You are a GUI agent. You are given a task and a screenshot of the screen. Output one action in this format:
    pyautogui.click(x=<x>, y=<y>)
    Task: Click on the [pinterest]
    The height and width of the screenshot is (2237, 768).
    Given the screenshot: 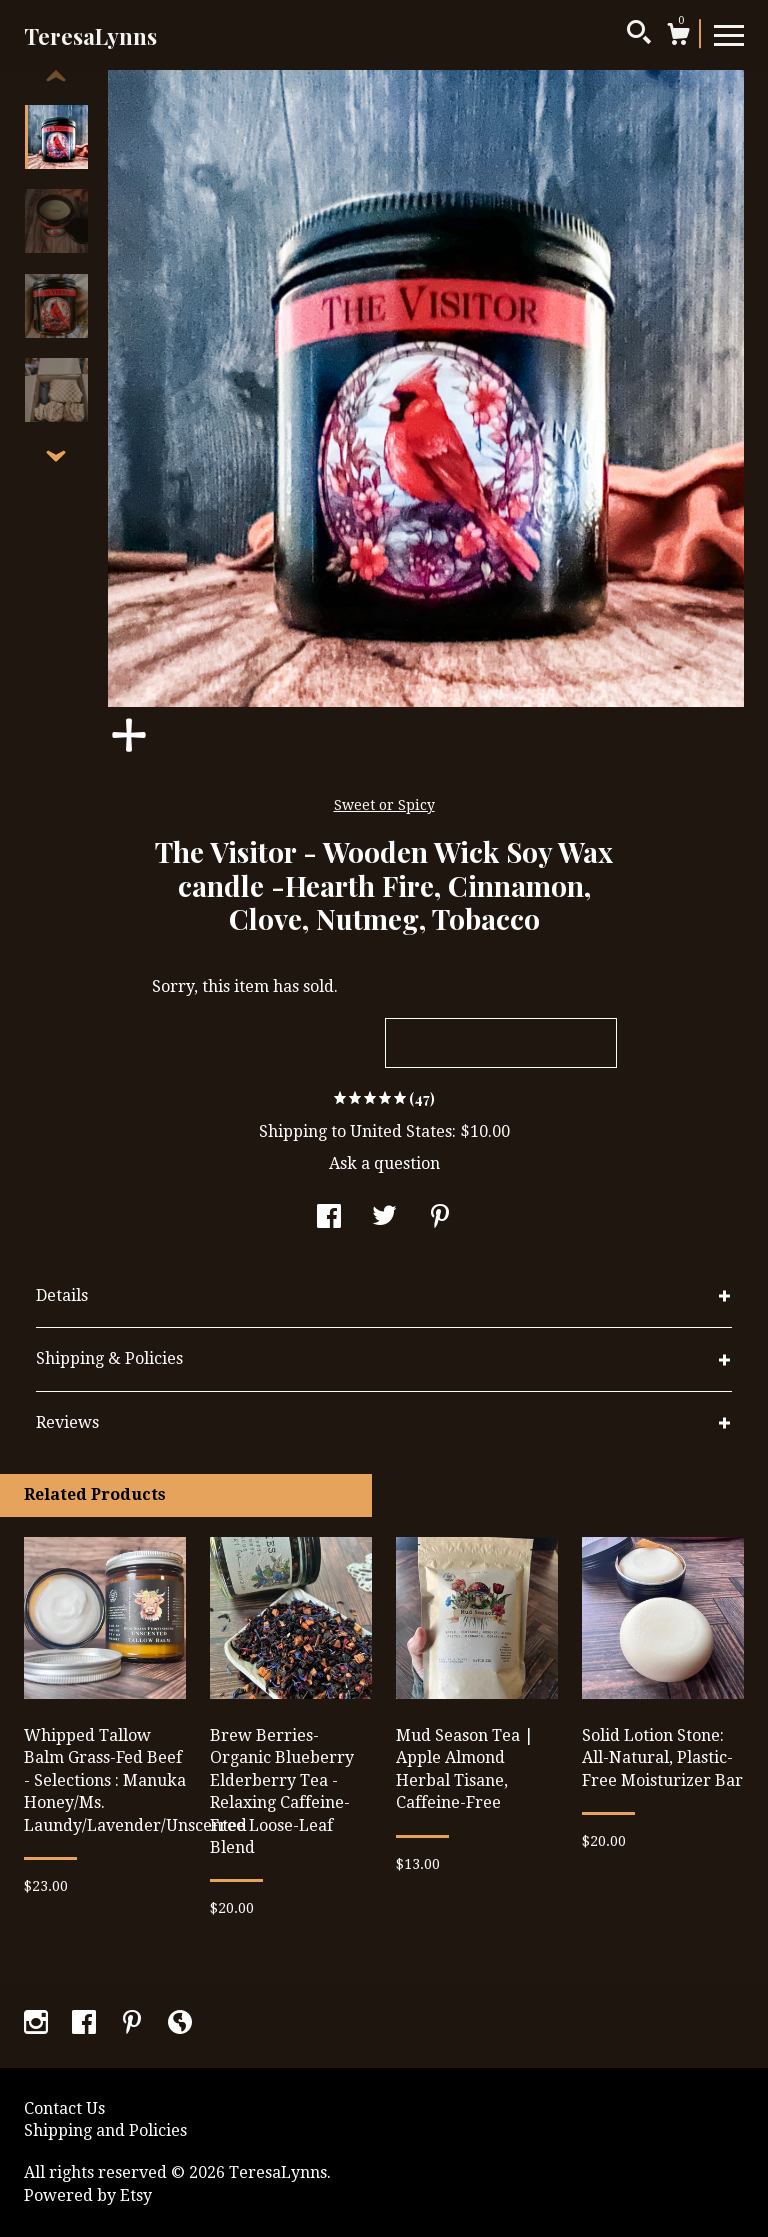 What is the action you would take?
    pyautogui.click(x=134, y=2024)
    